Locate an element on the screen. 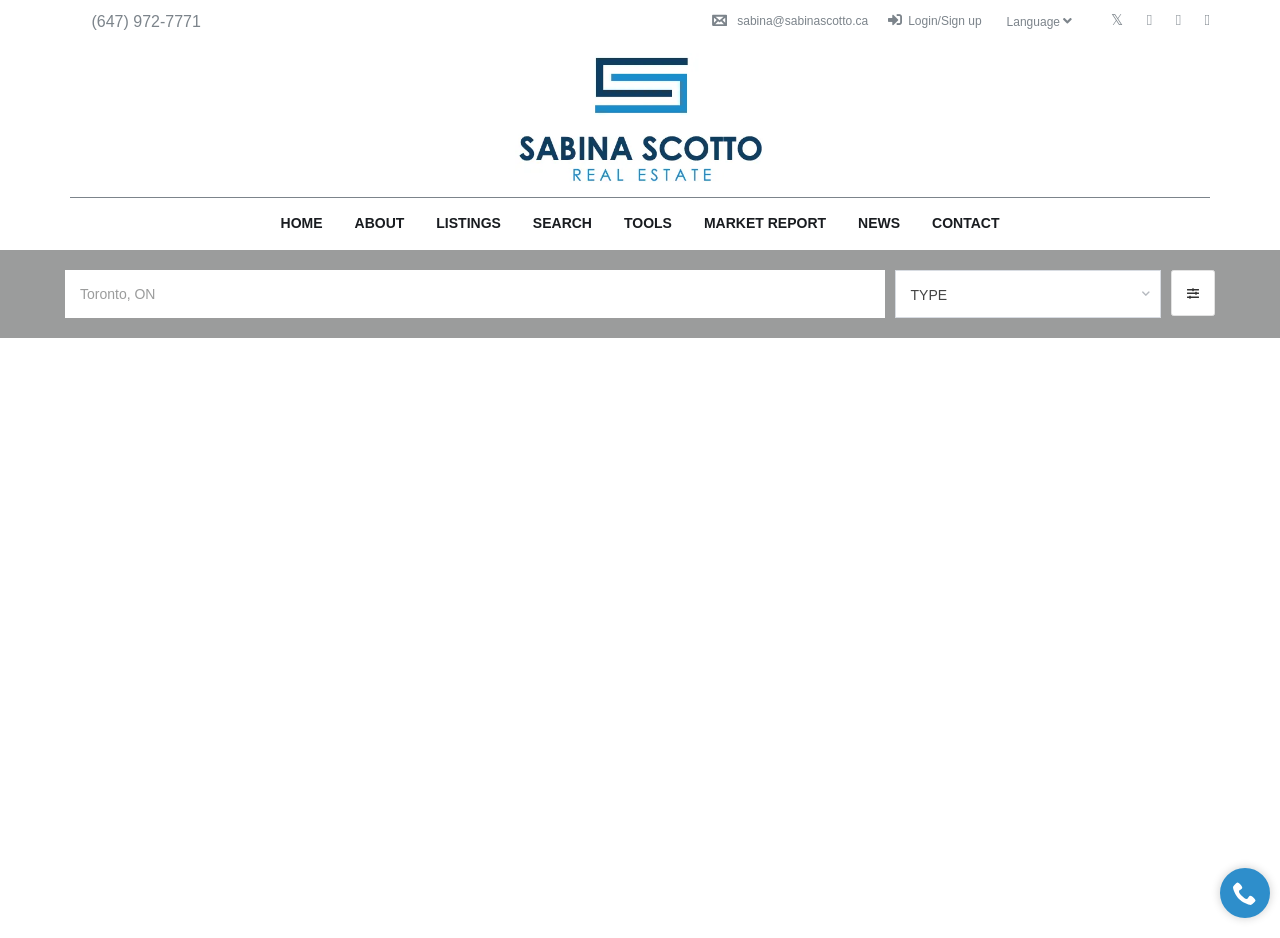 This screenshot has height=938, width=1280. Listings is located at coordinates (468, 223).